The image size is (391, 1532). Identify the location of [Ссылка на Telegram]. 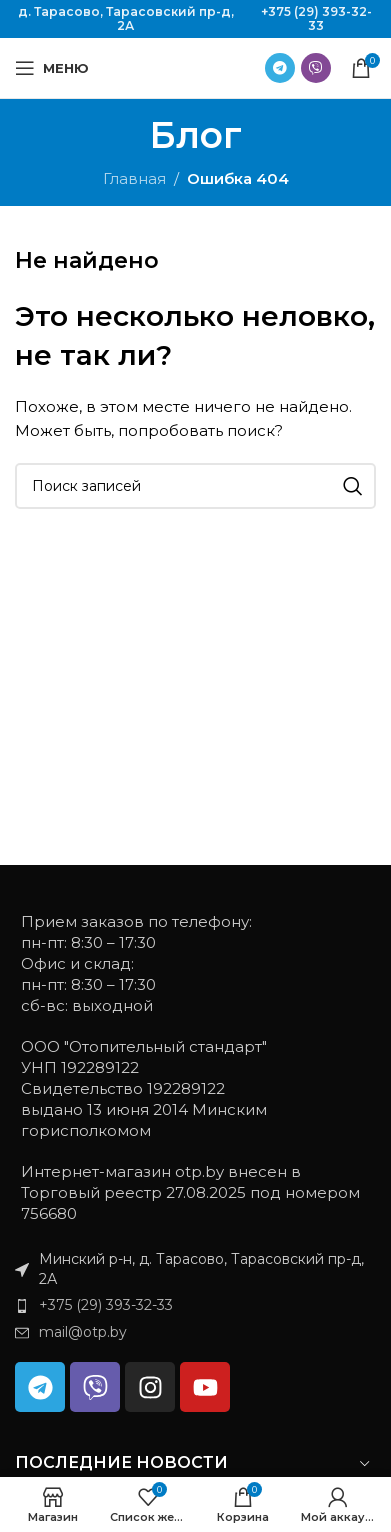
(280, 68).